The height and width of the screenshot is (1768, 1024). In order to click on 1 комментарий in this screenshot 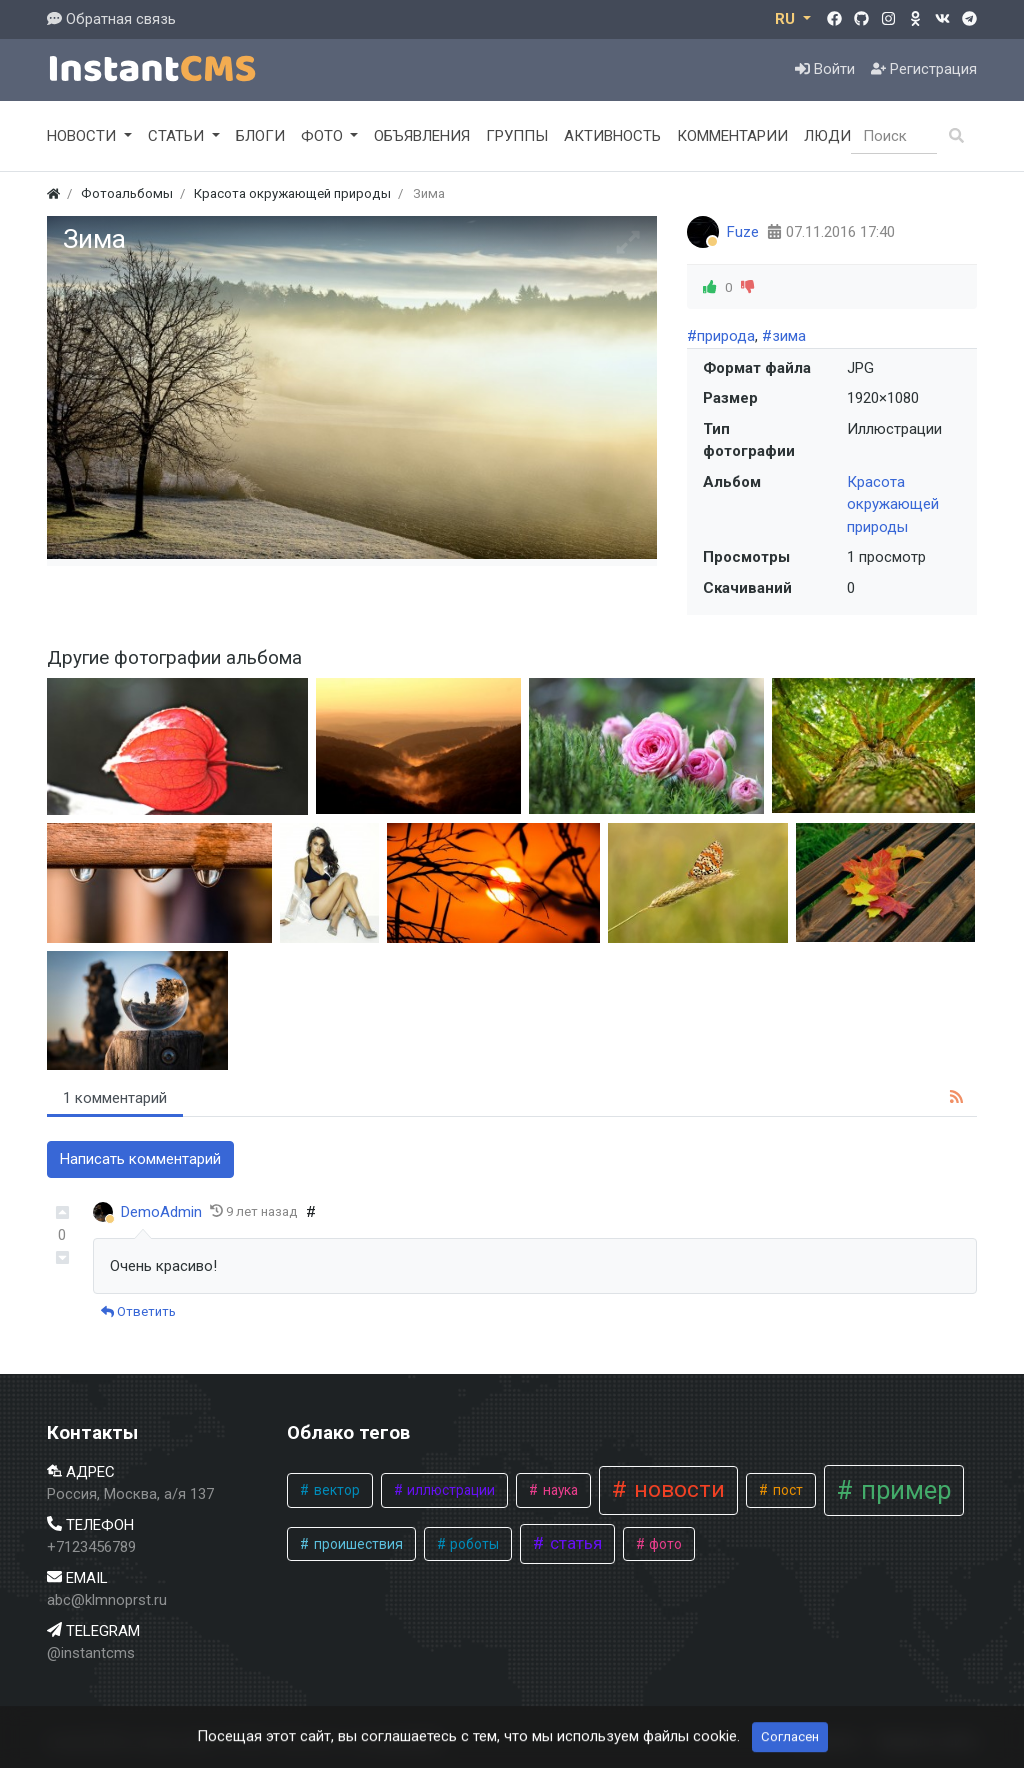, I will do `click(115, 1098)`.